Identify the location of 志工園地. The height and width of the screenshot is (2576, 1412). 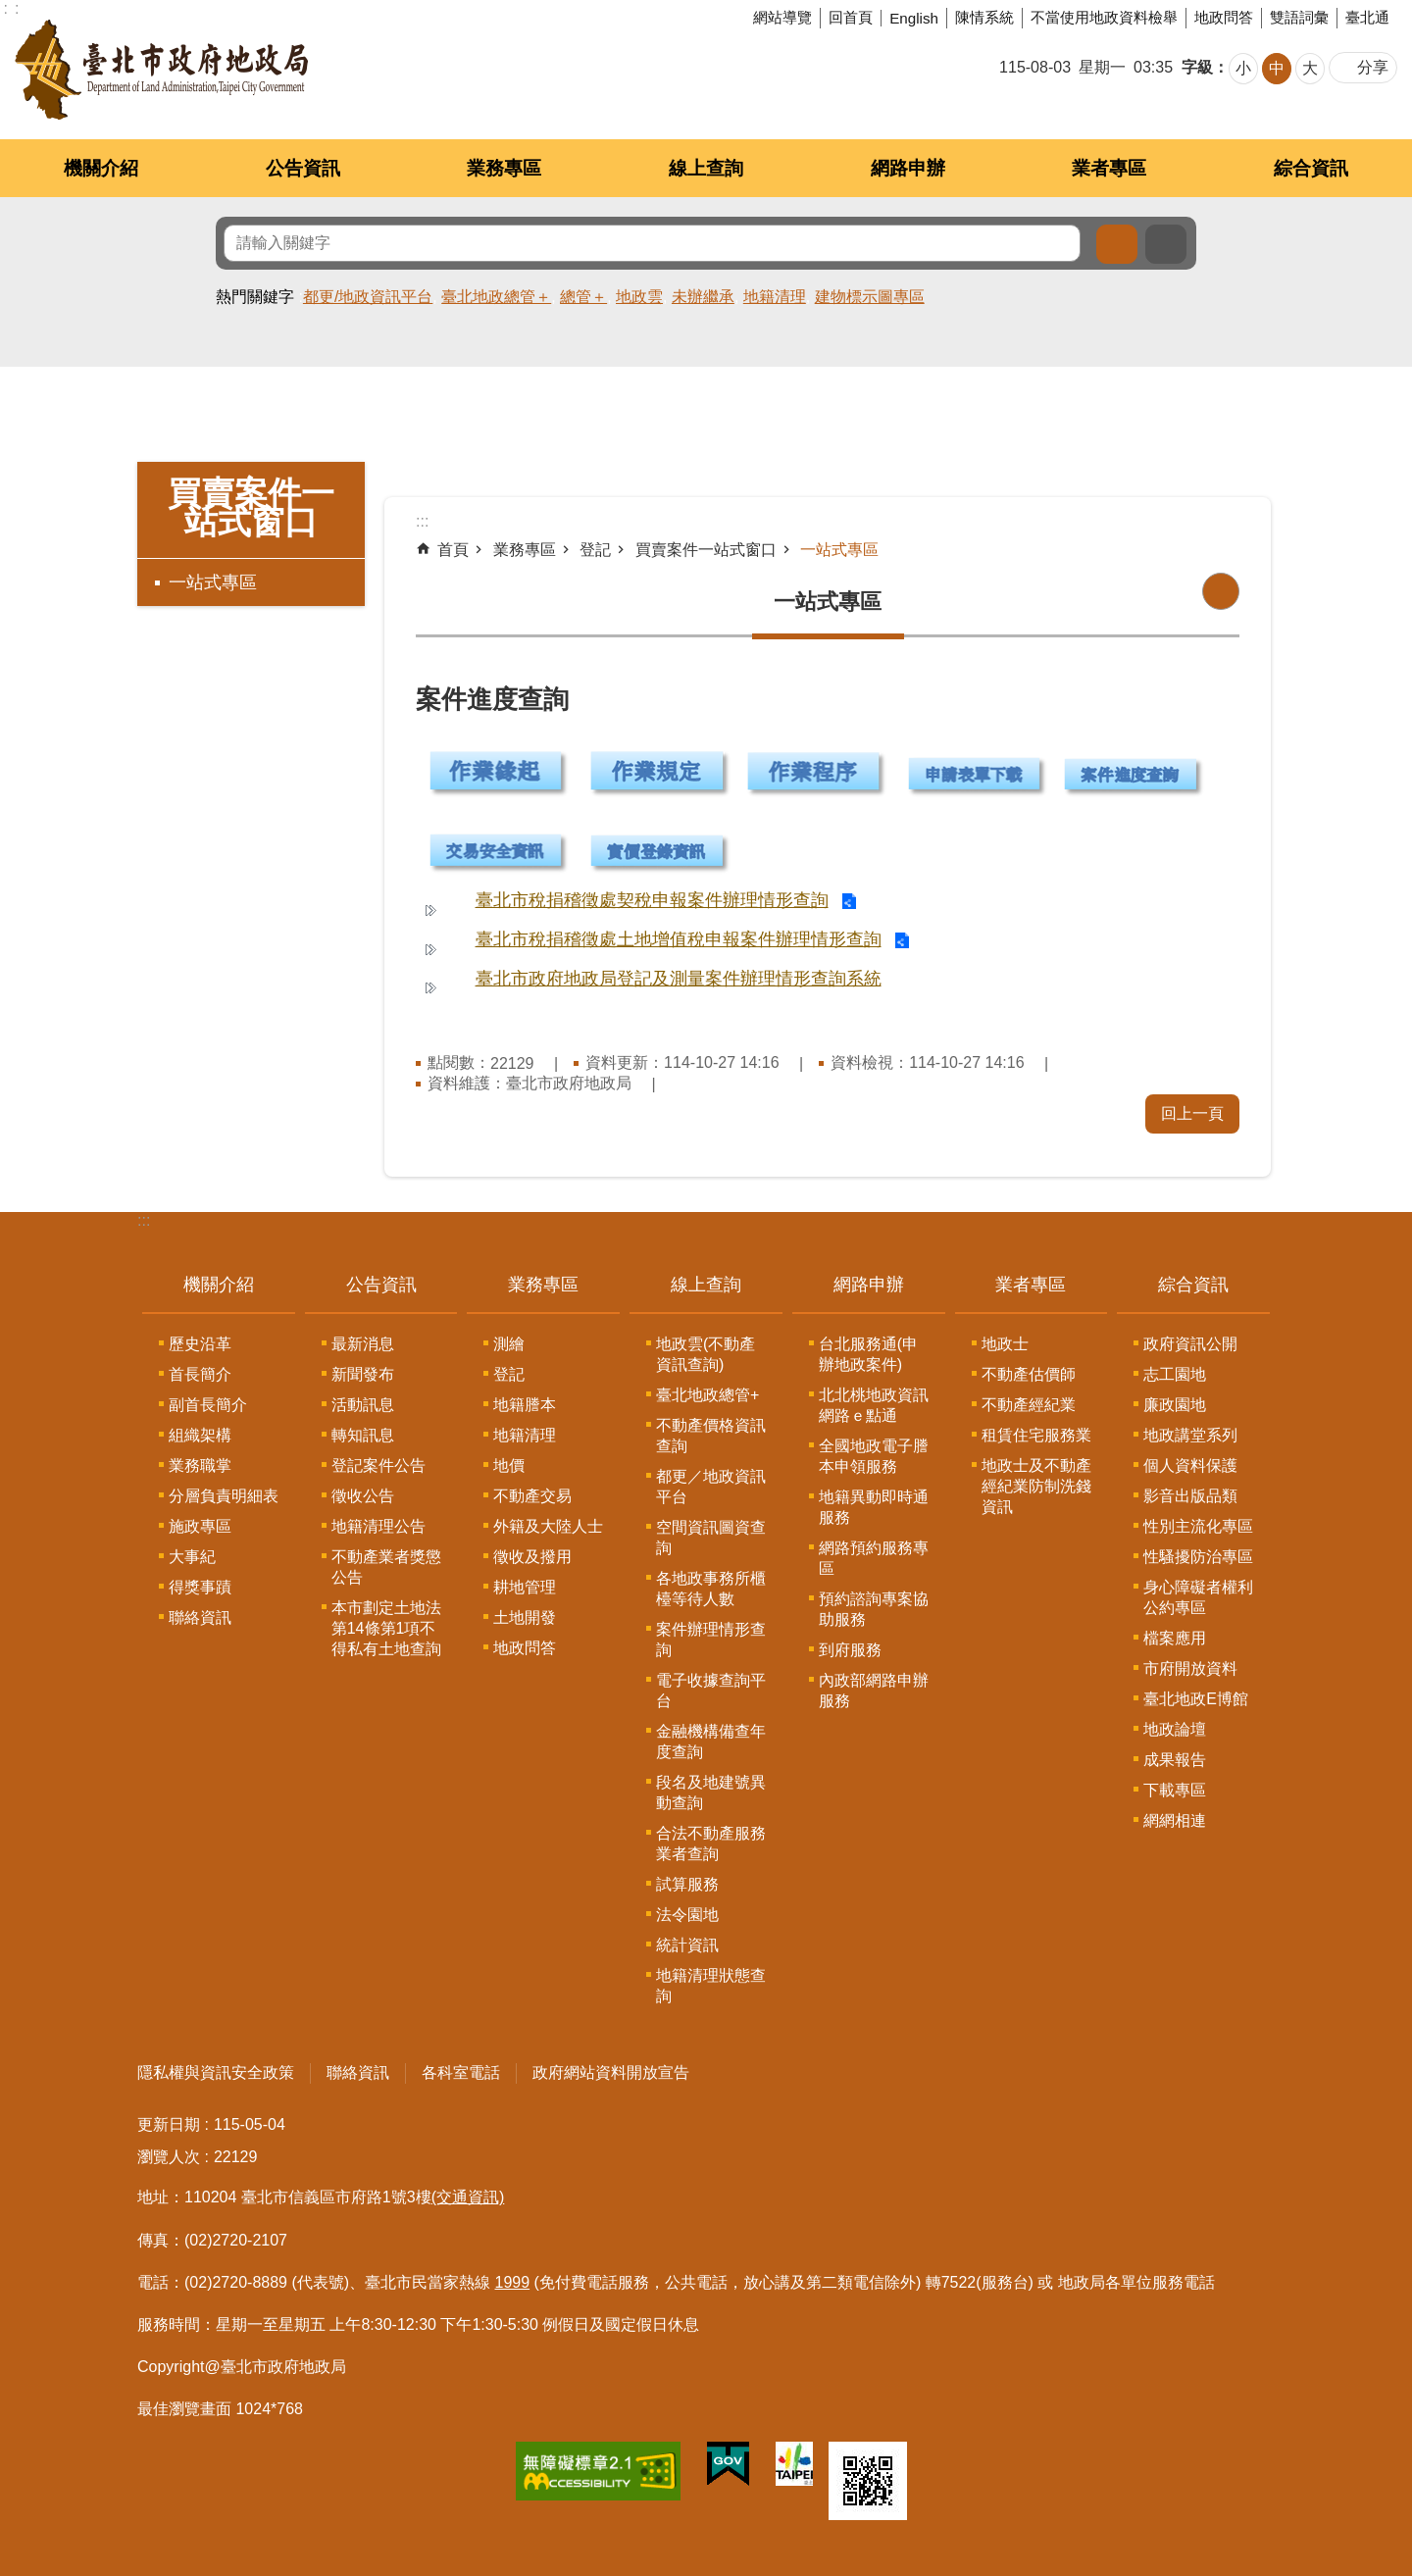
(1174, 1374).